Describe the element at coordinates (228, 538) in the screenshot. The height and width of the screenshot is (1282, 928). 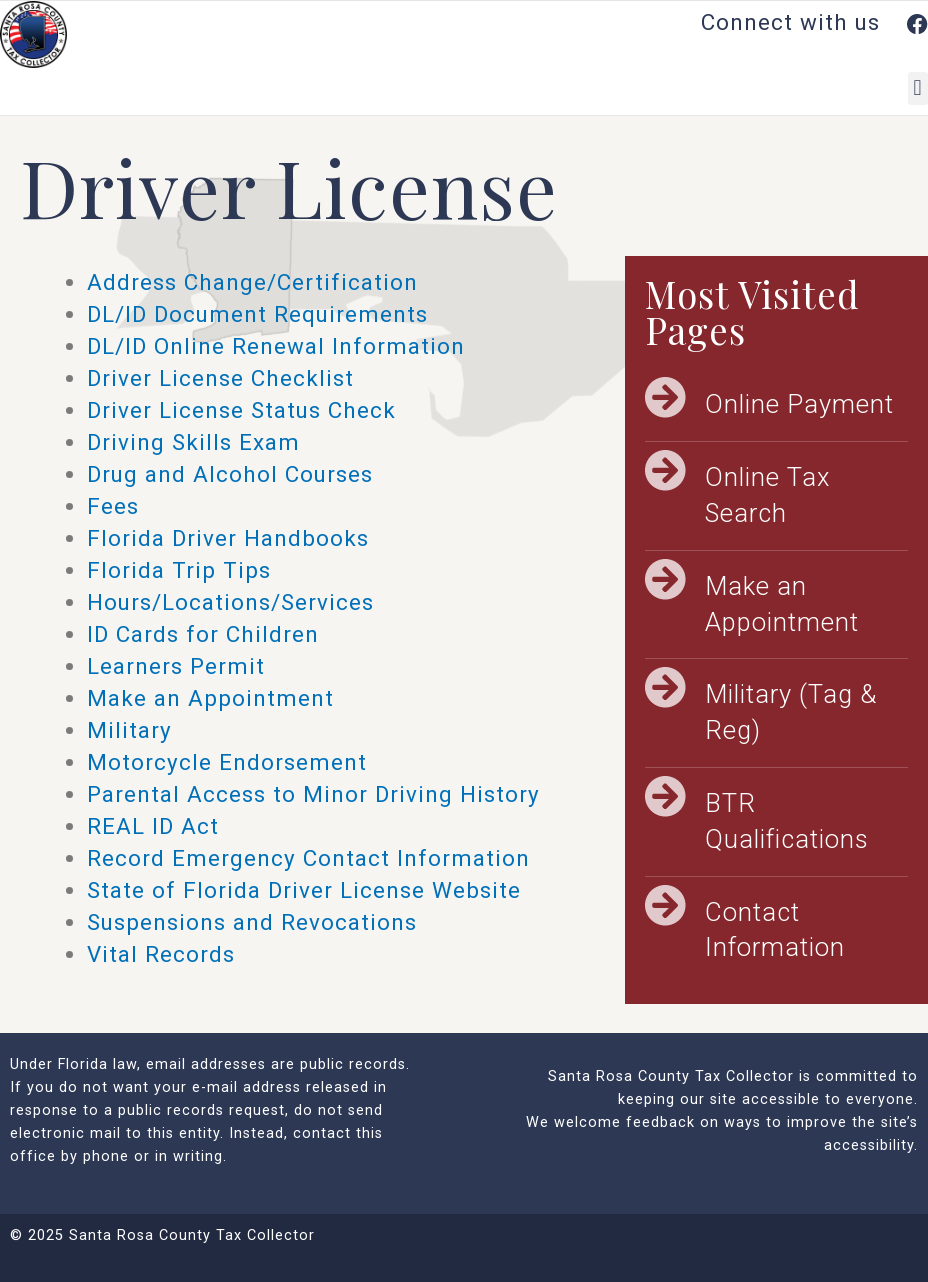
I see `Florida Driver Handbooks` at that location.